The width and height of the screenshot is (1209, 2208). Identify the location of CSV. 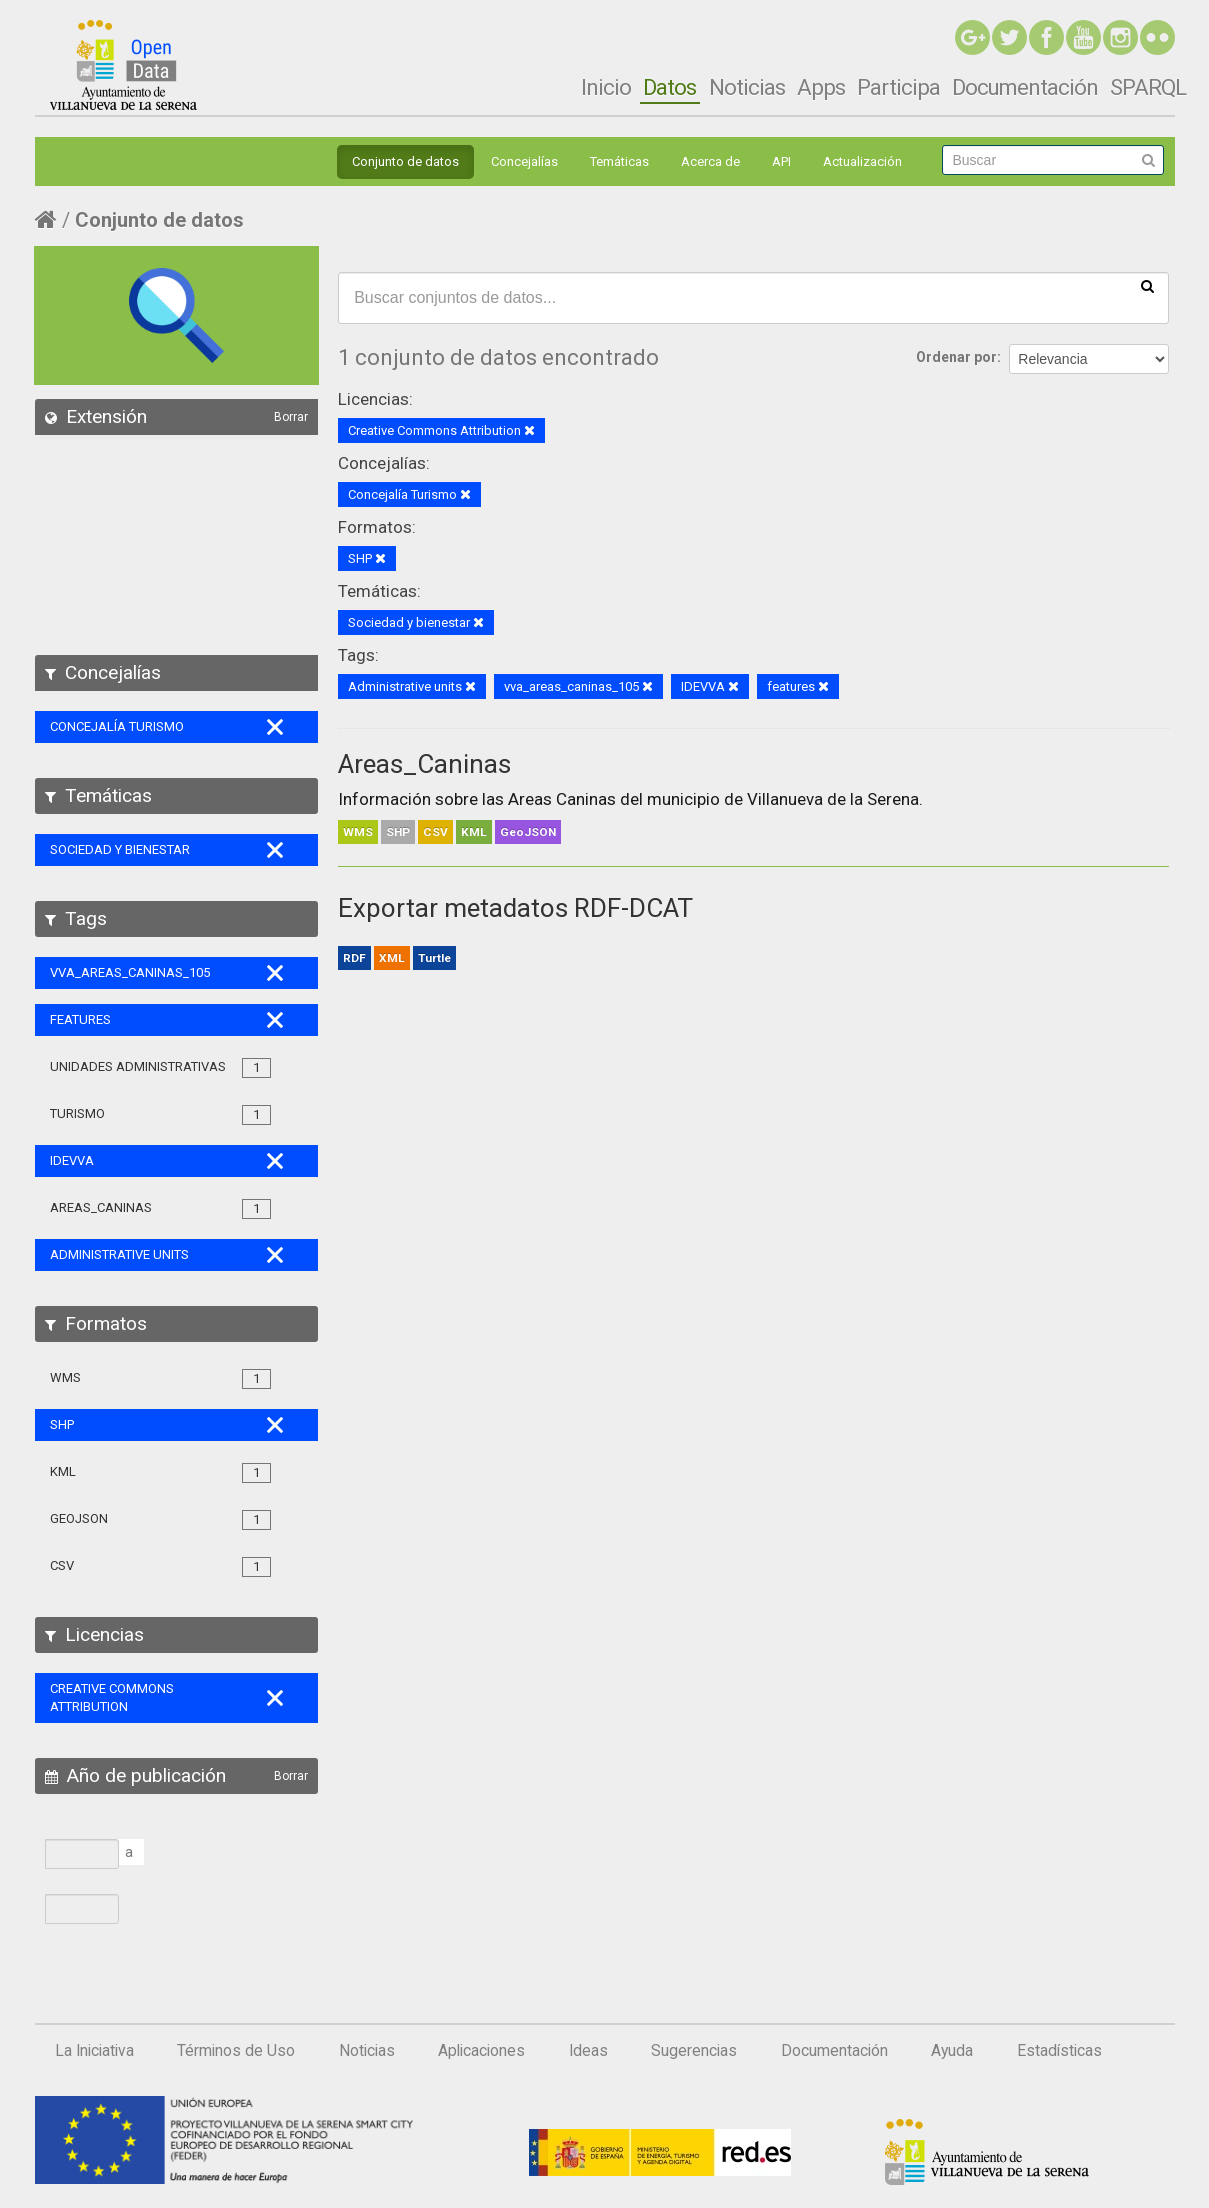
(435, 832).